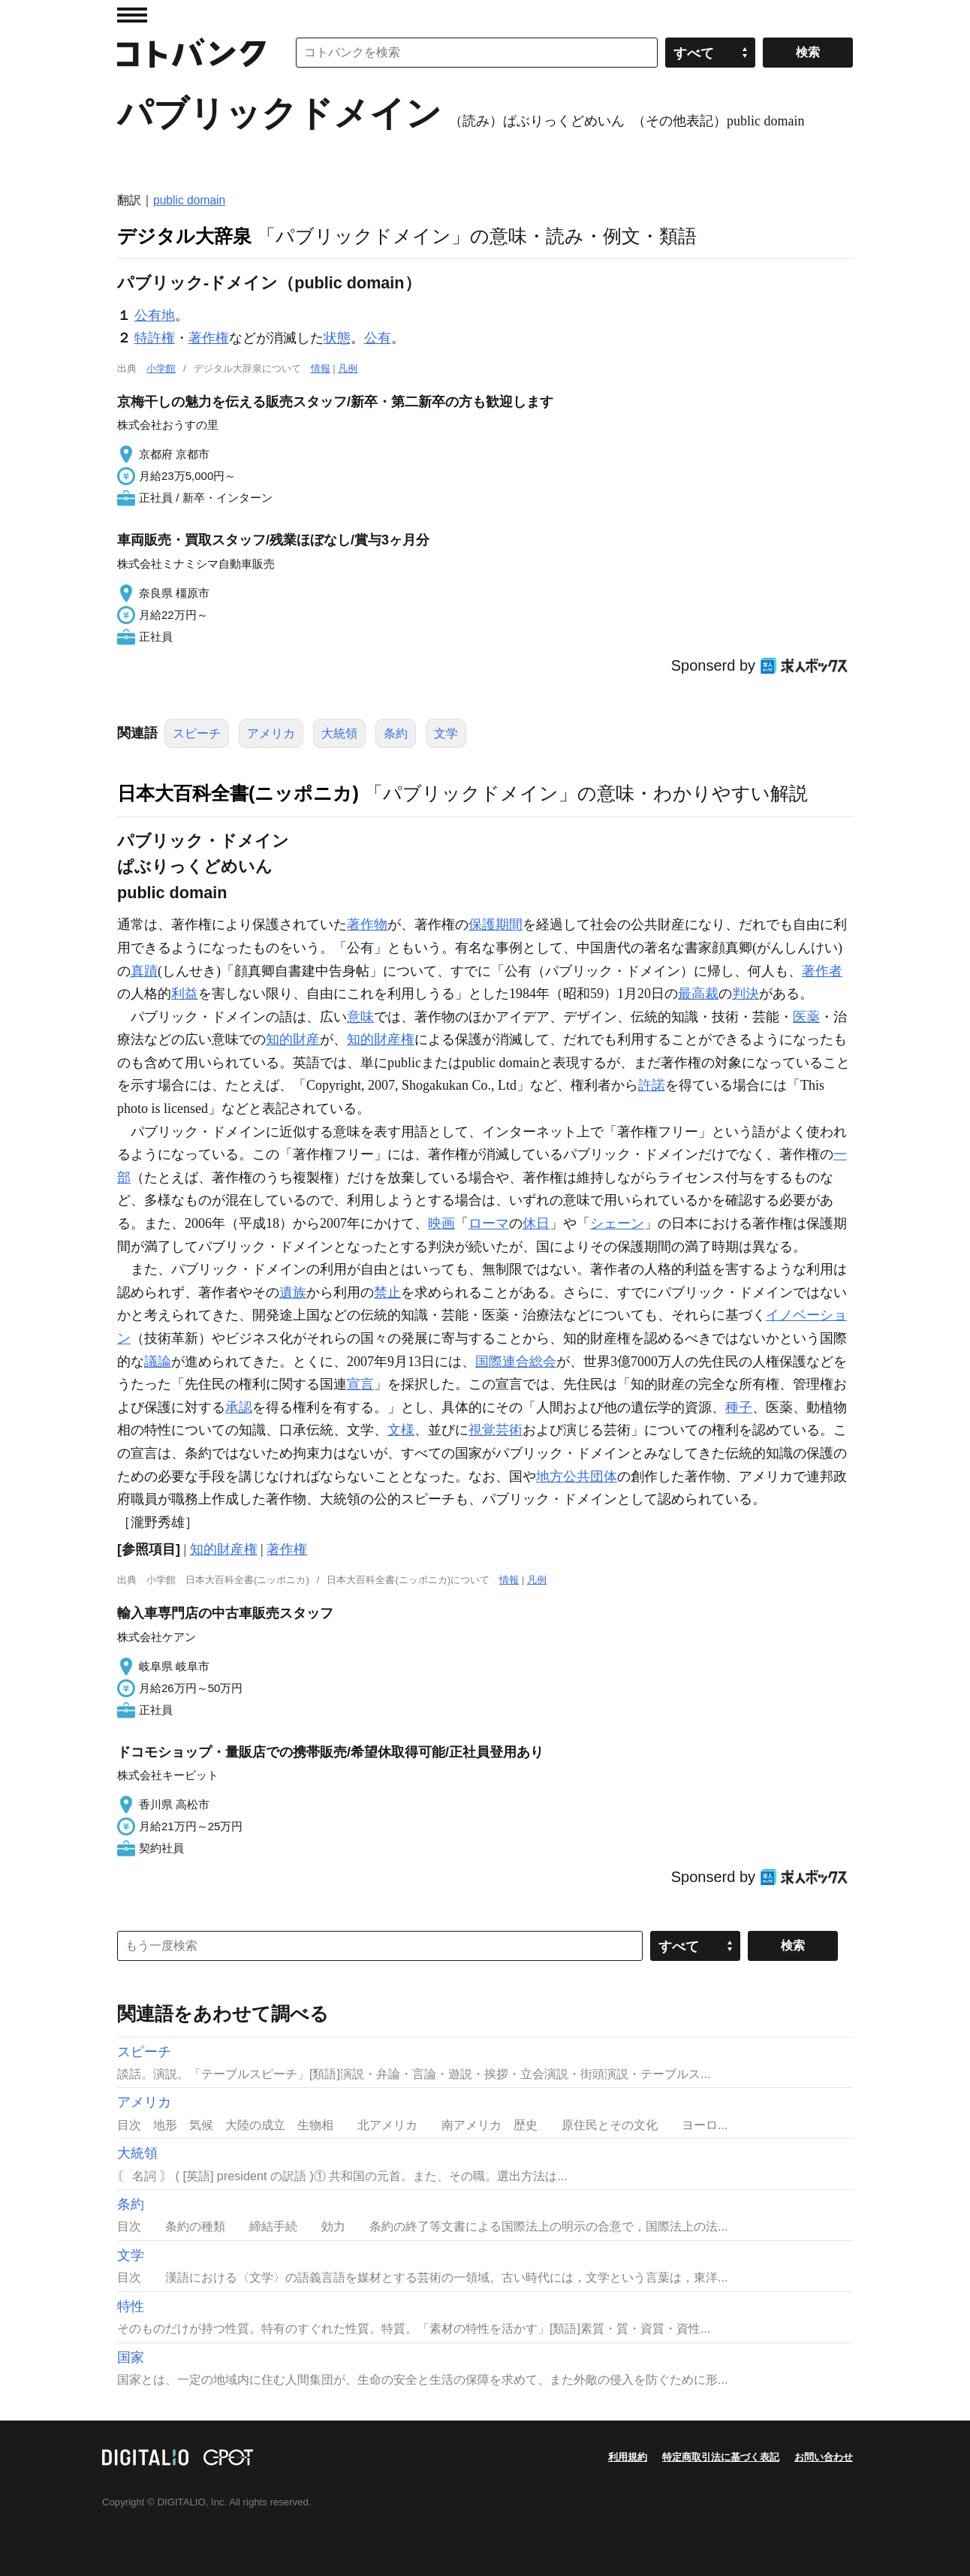  I want to click on 知的財産権, so click(380, 1039).